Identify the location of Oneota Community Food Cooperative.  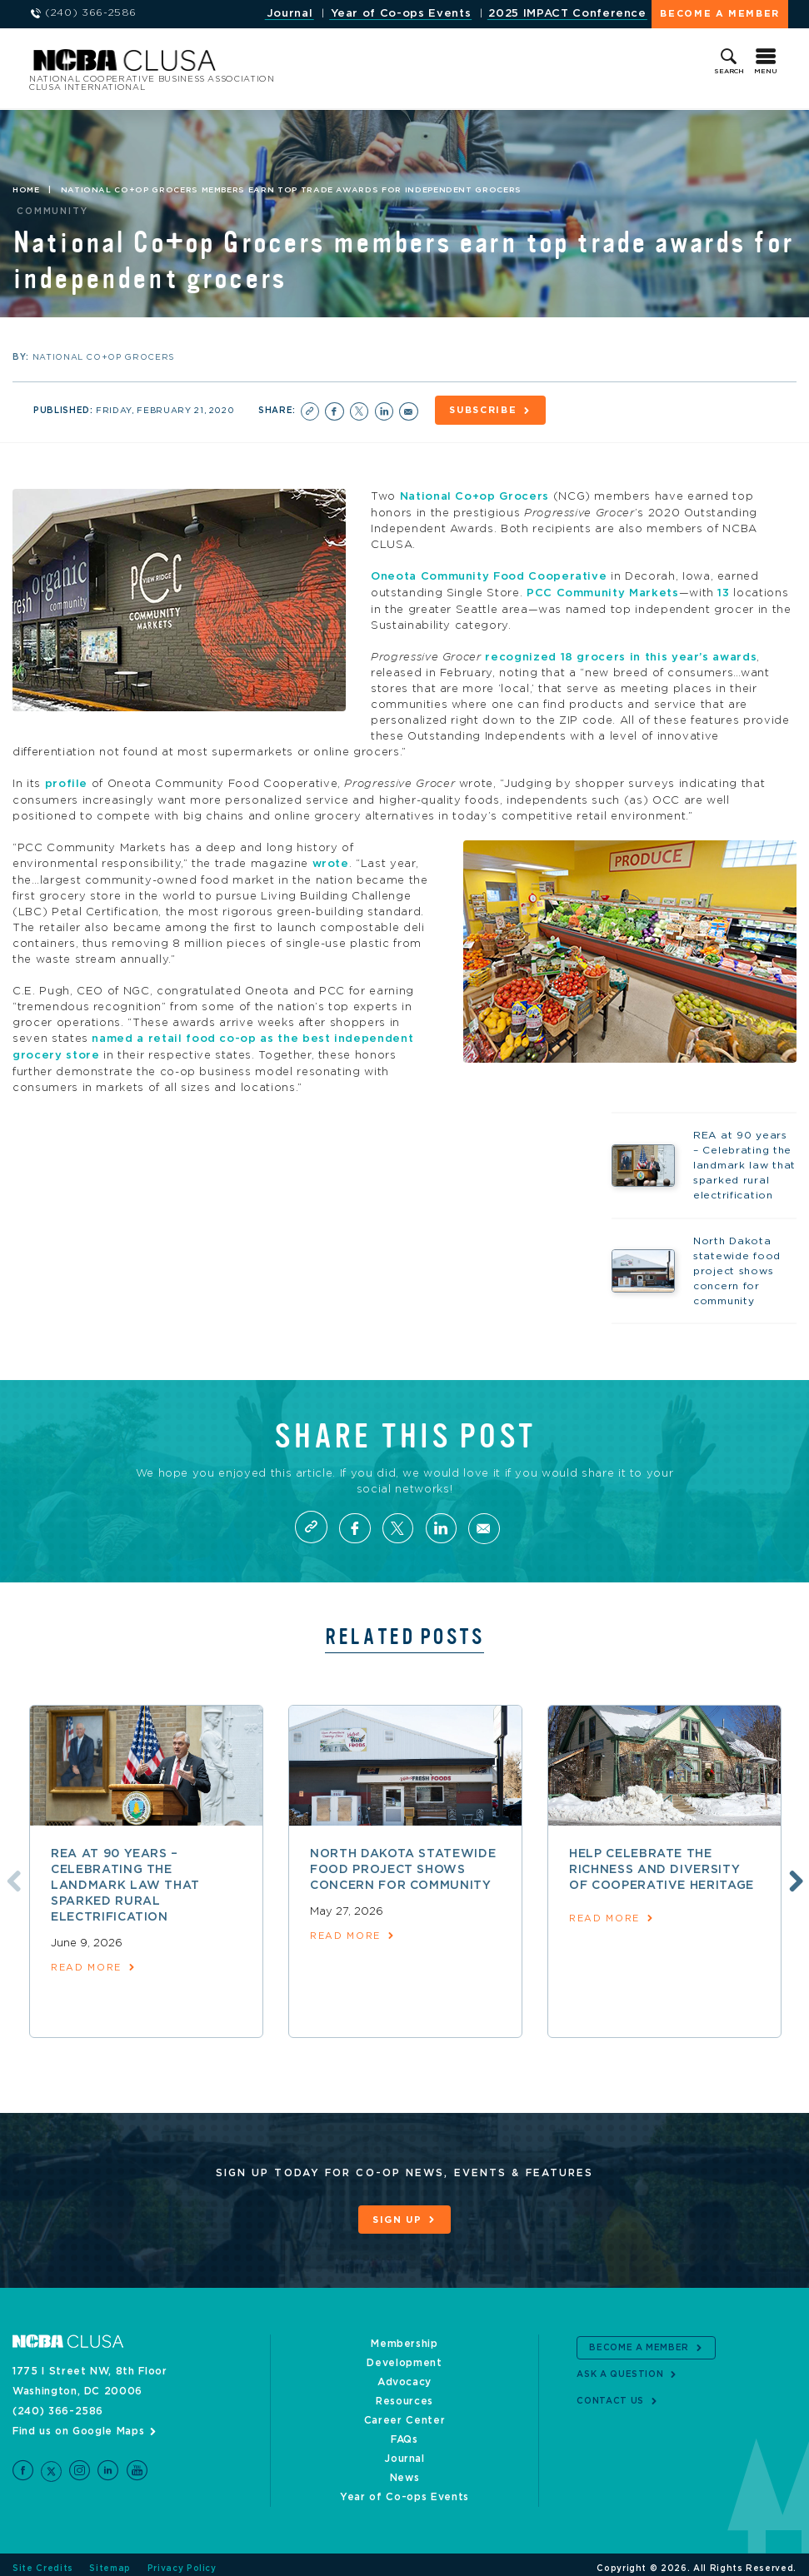
(489, 575).